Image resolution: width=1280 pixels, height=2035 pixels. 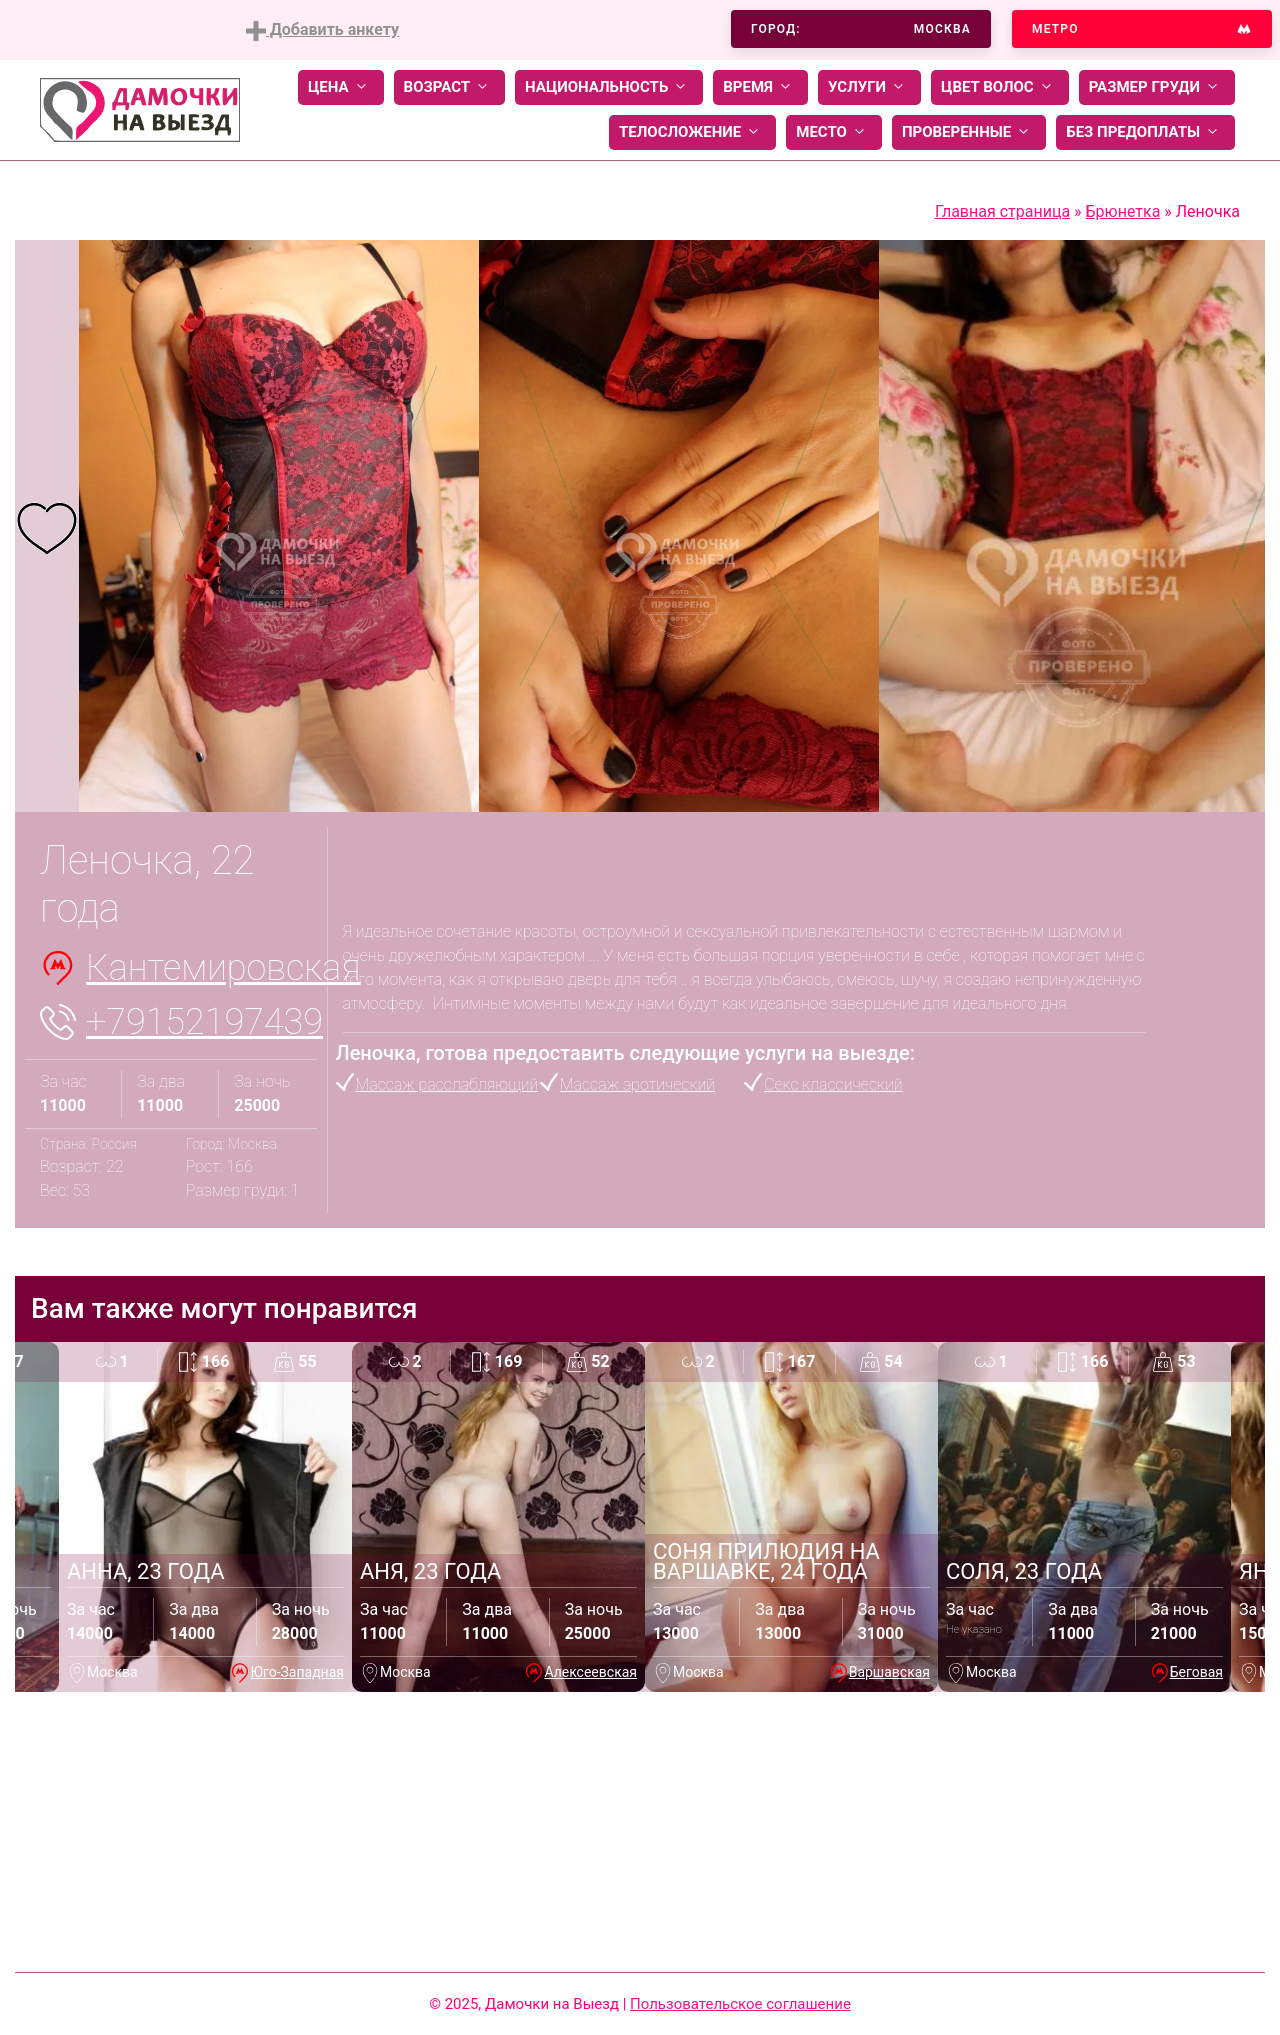 What do you see at coordinates (1196, 1672) in the screenshot?
I see `Беговая` at bounding box center [1196, 1672].